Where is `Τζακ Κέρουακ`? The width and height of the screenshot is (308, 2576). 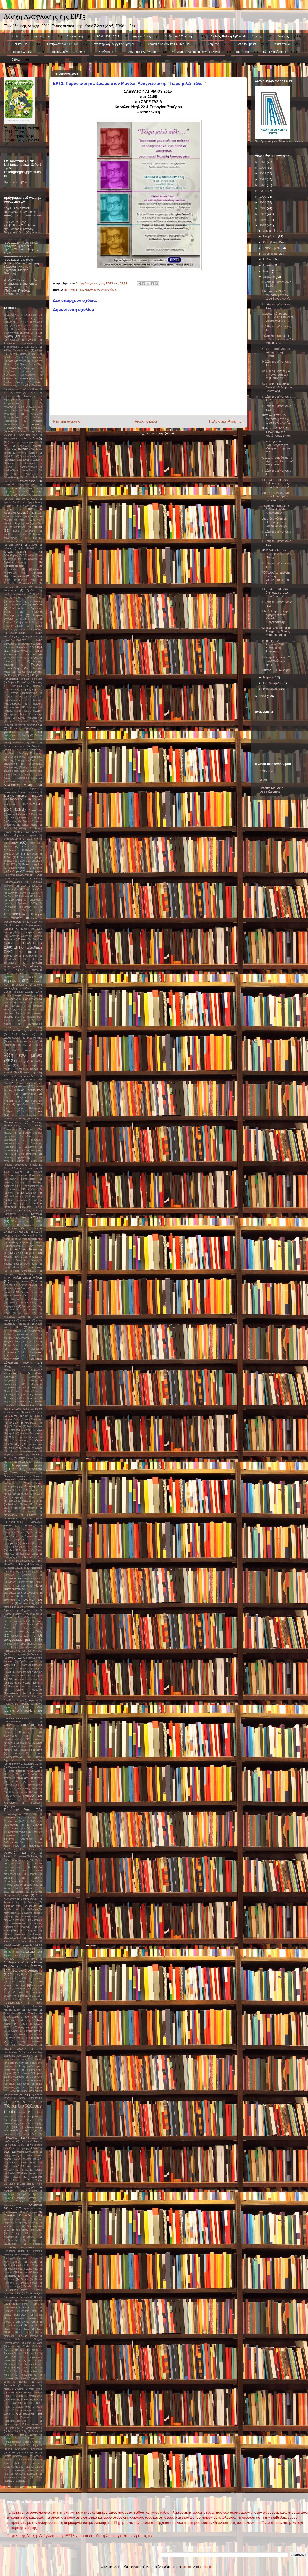 Τζακ Κέρουακ is located at coordinates (15, 2034).